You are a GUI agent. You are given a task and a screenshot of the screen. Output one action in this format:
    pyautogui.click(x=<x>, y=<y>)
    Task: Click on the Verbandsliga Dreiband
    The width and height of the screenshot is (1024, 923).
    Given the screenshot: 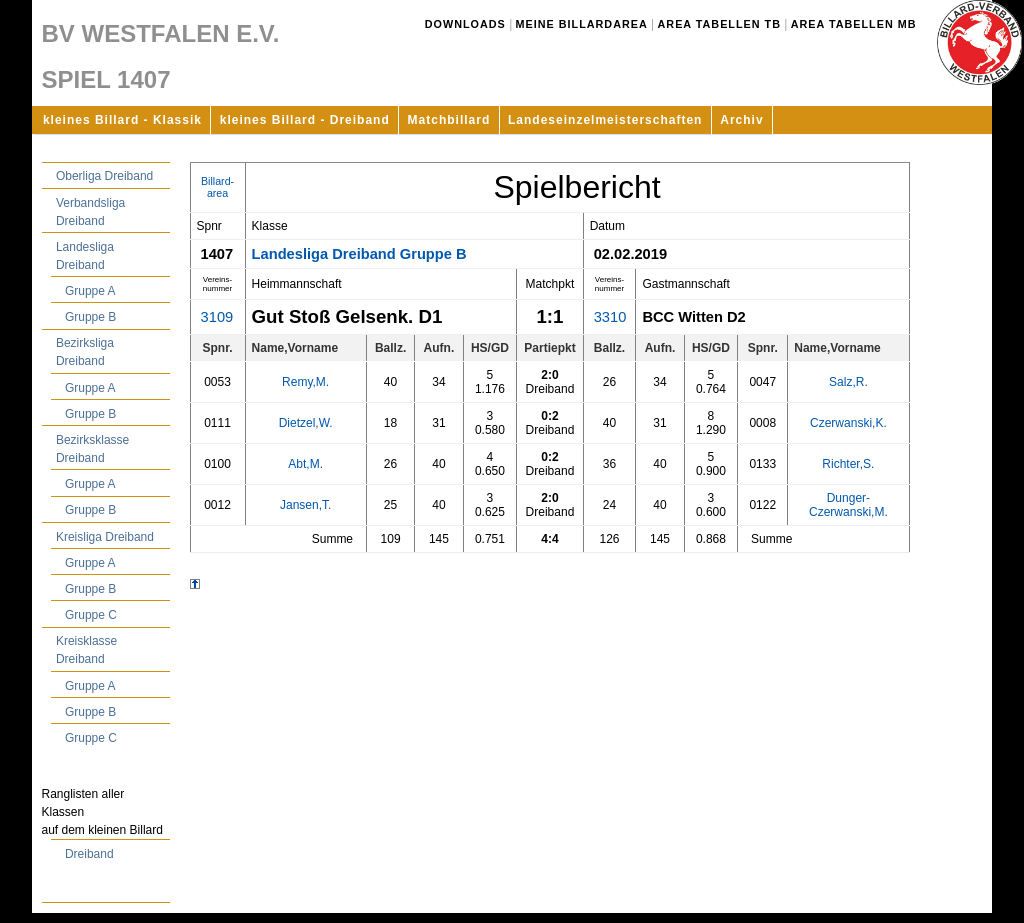 What is the action you would take?
    pyautogui.click(x=90, y=212)
    